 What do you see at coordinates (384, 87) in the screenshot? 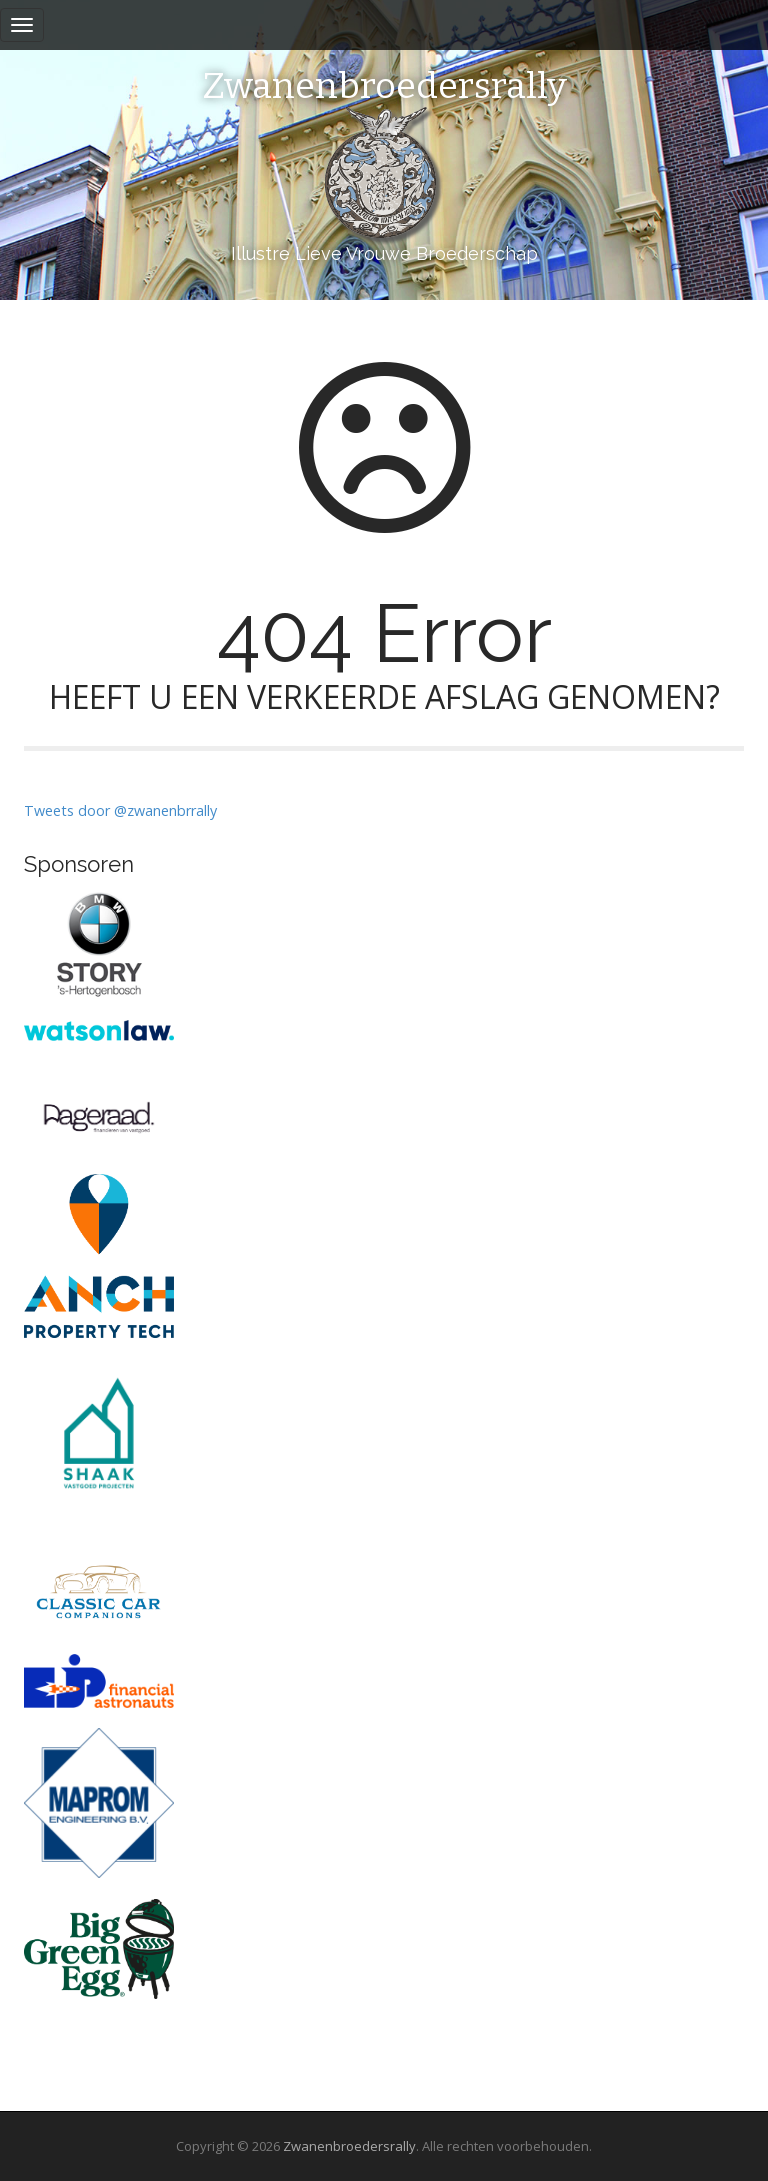
I see `Zwanenbroedersrally` at bounding box center [384, 87].